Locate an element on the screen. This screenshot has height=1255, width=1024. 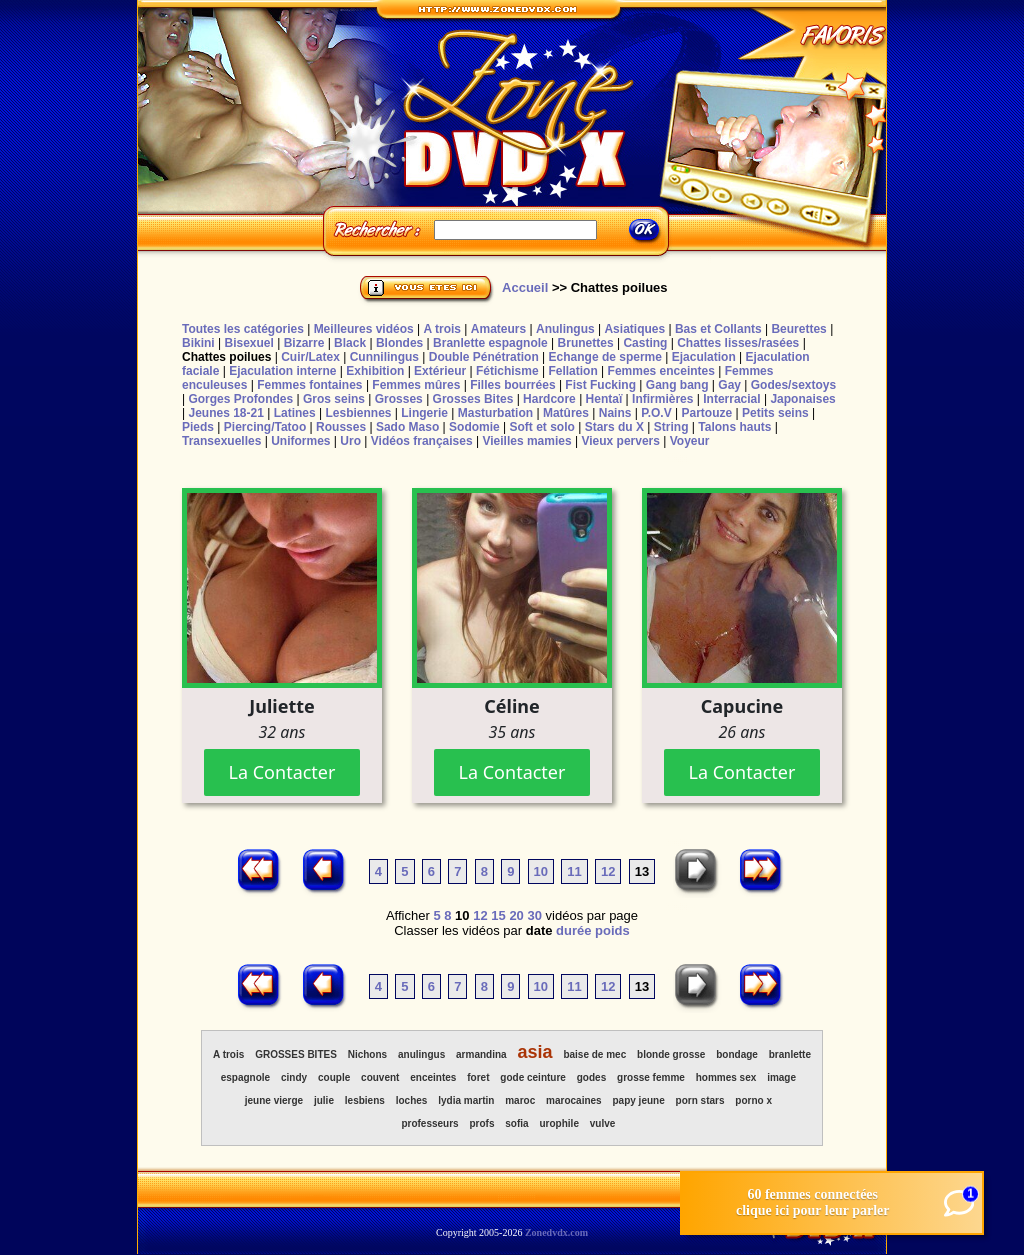
grosse femme is located at coordinates (651, 1077).